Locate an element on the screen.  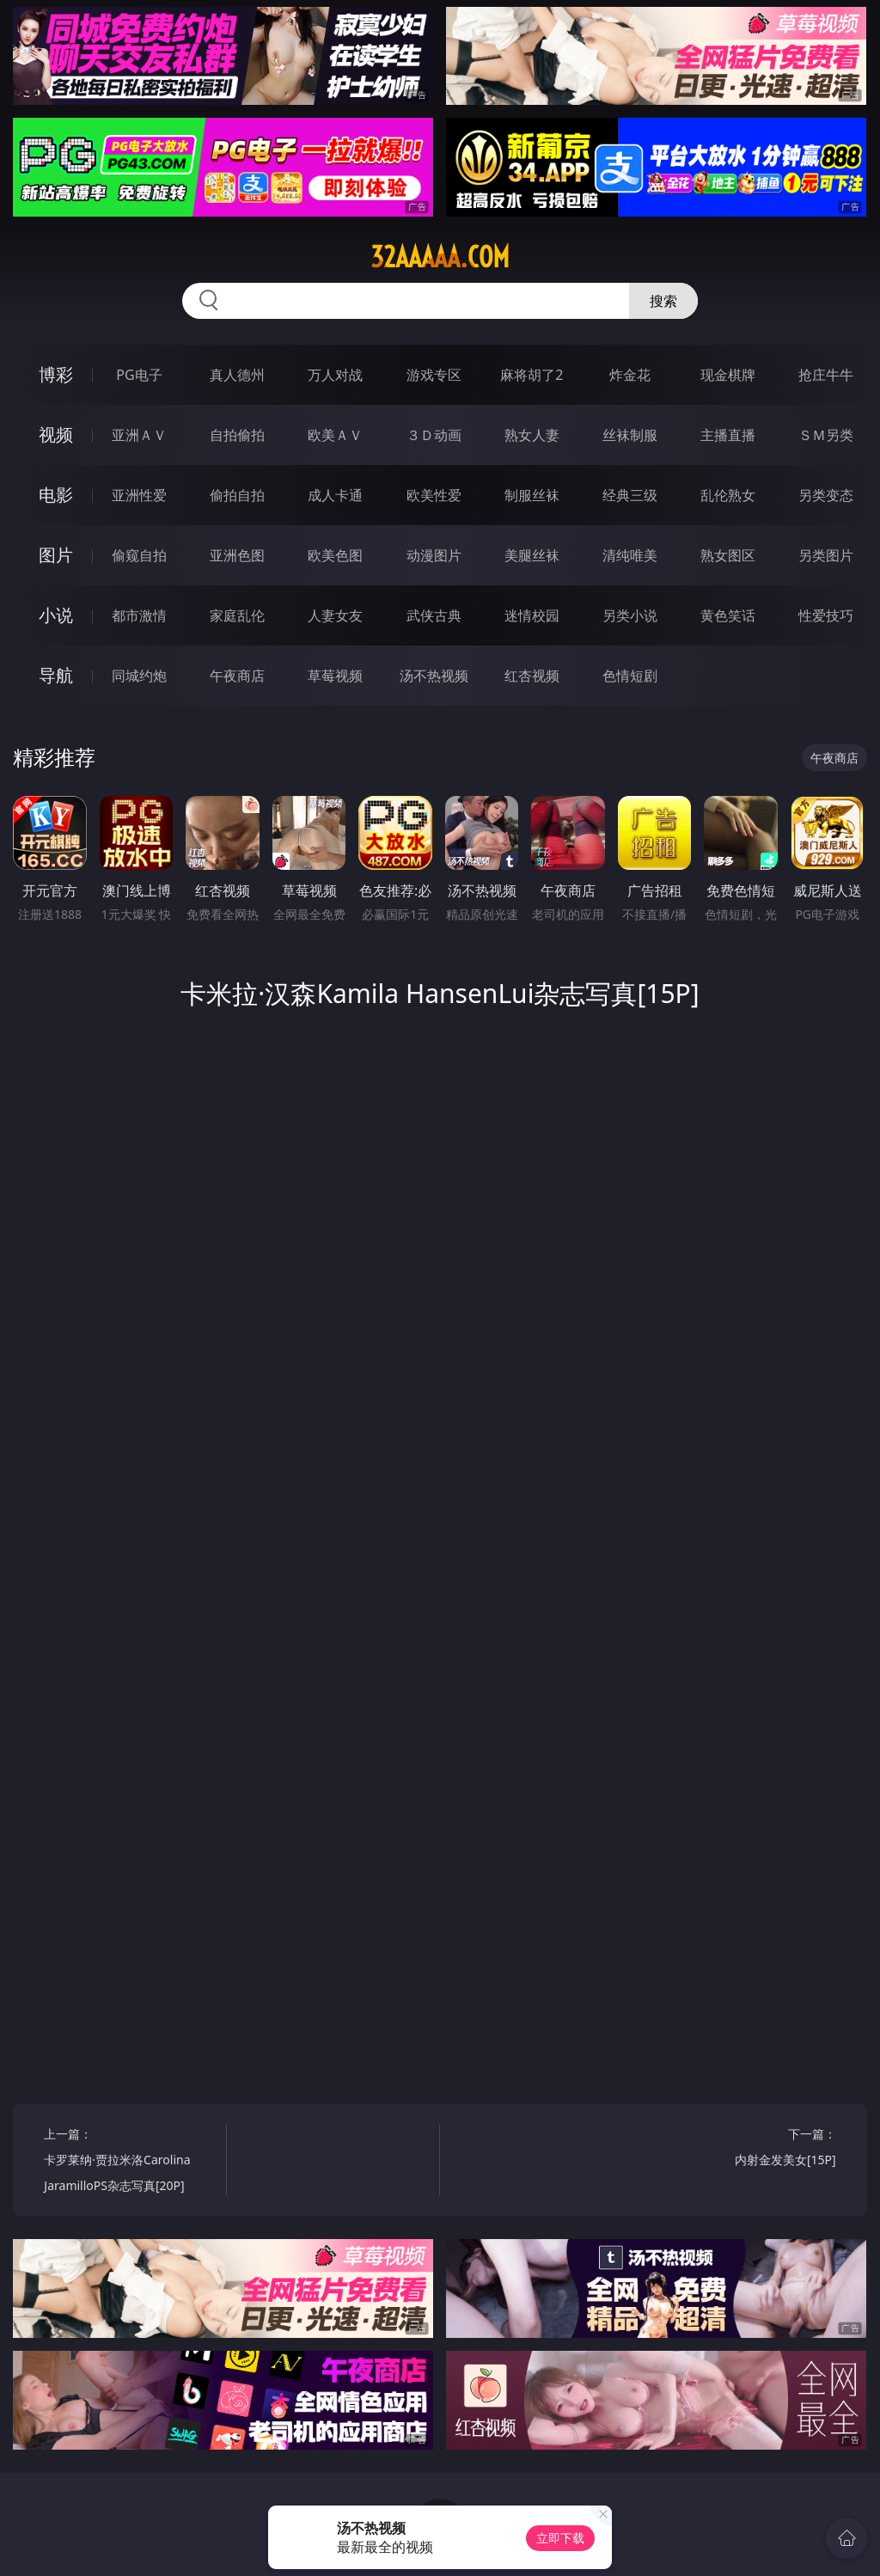
草莓视频 is located at coordinates (335, 675).